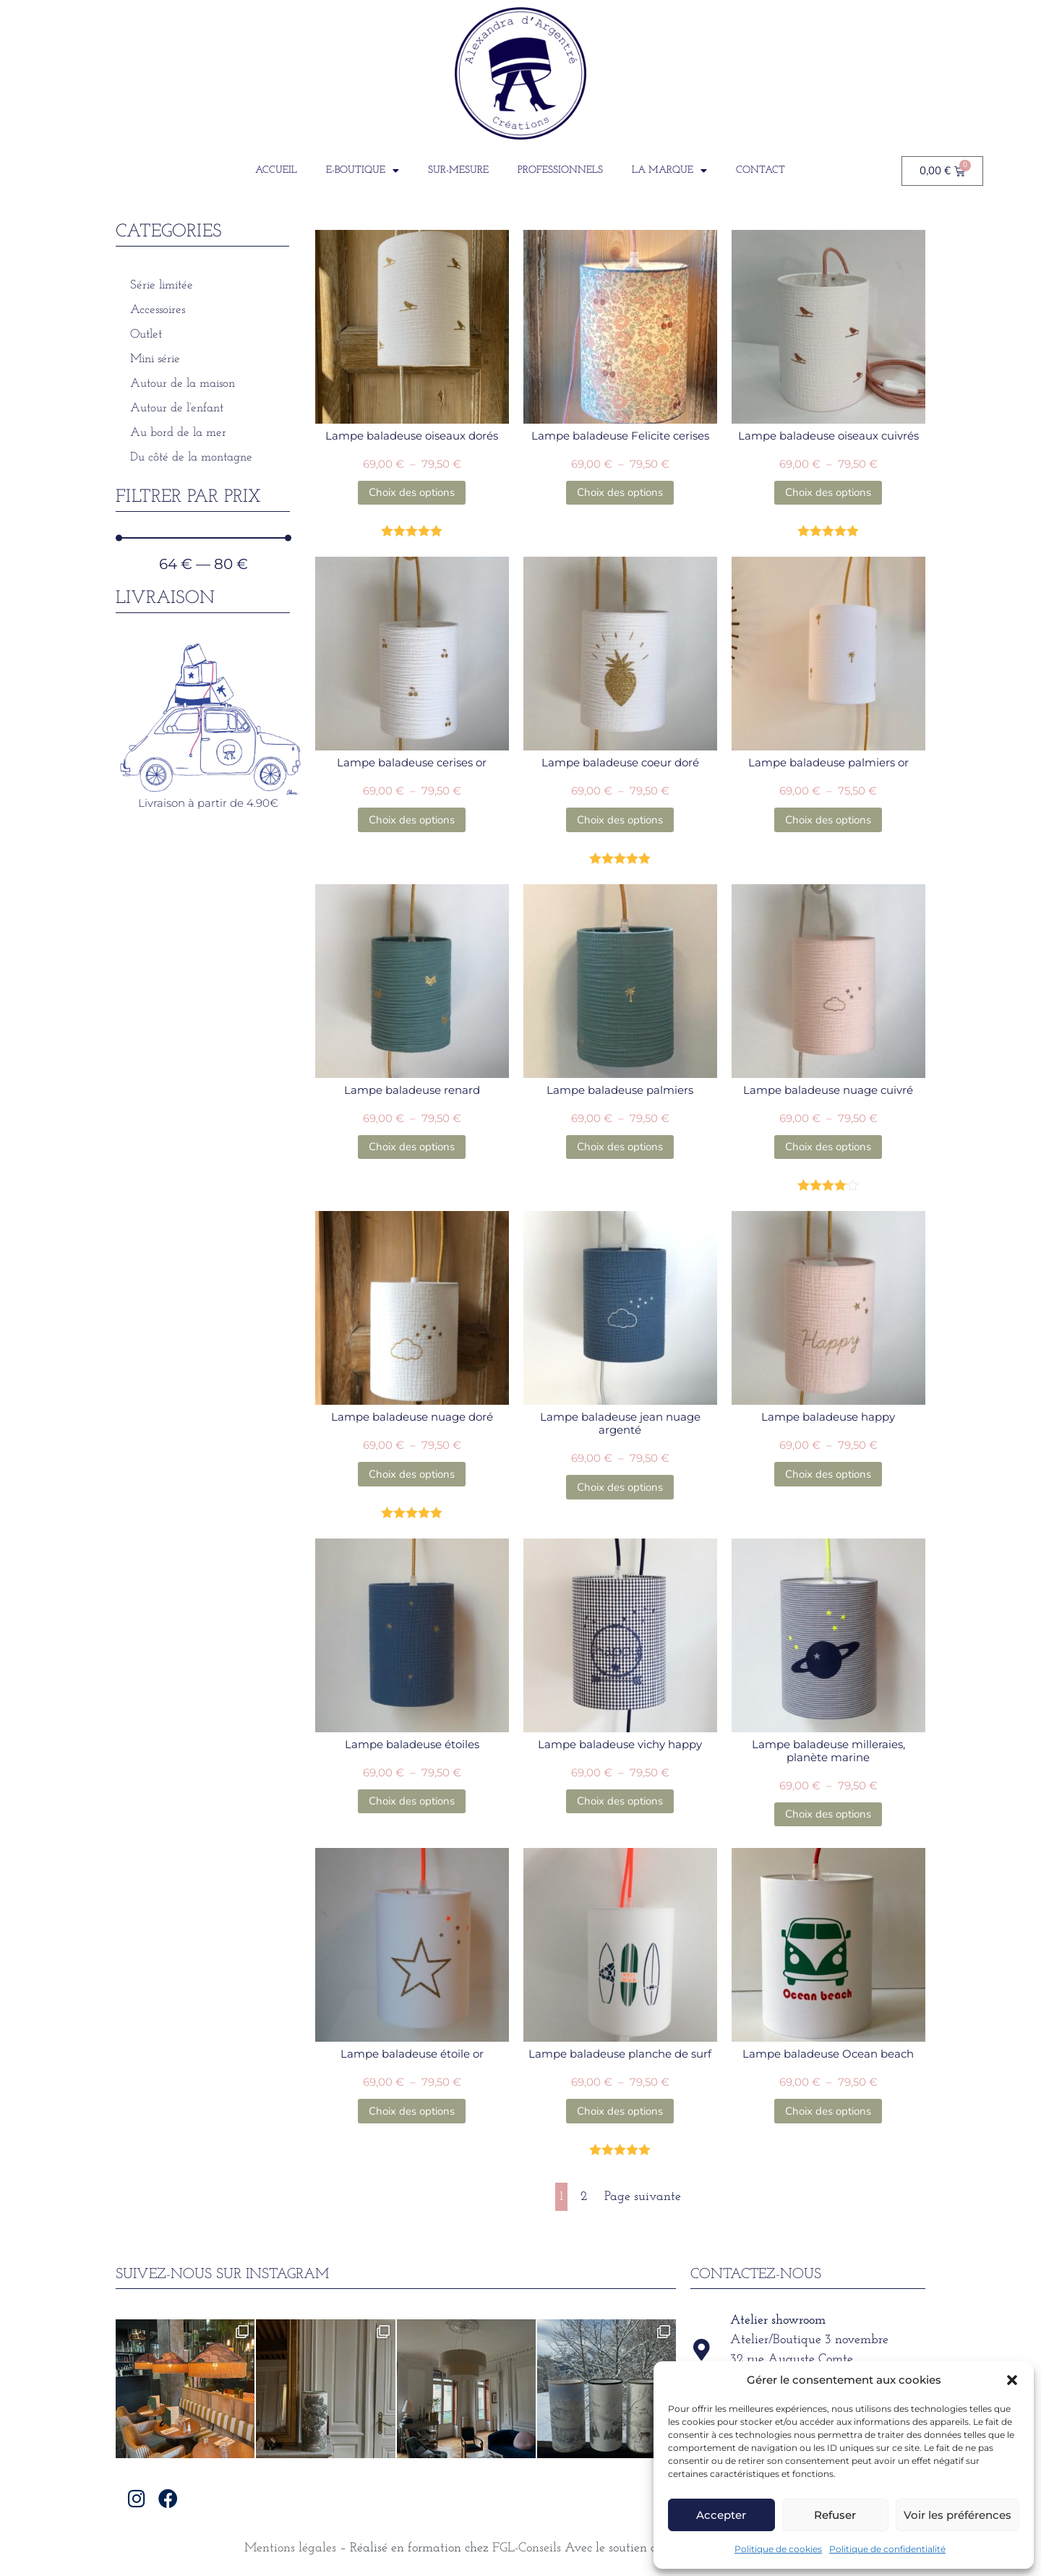  What do you see at coordinates (828, 435) in the screenshot?
I see `Lampe baladeuse oiseaux cuivrés` at bounding box center [828, 435].